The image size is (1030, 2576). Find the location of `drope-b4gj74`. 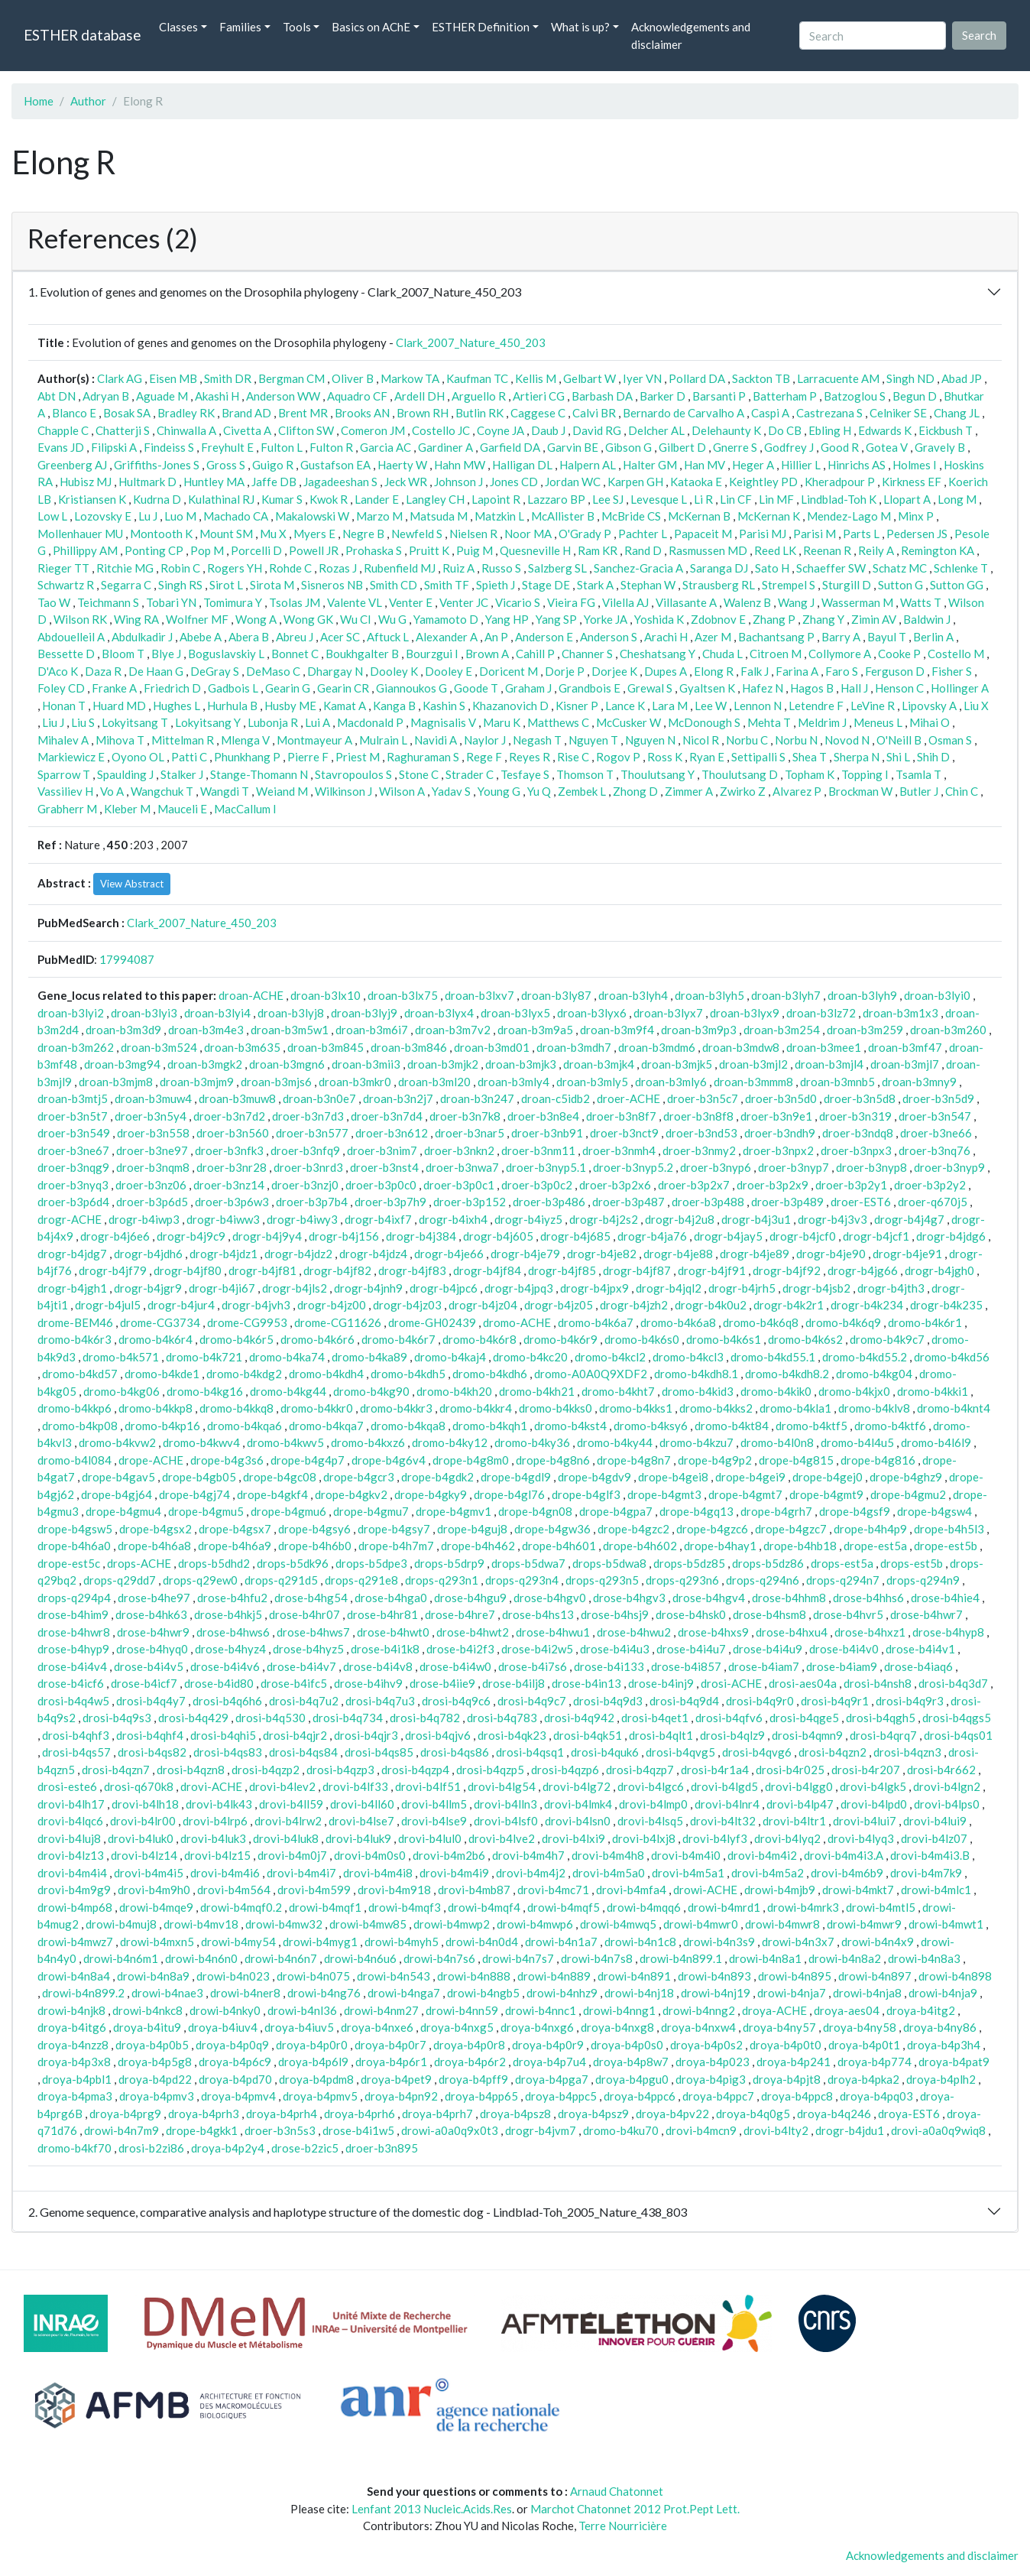

drope-b4gj74 is located at coordinates (194, 1494).